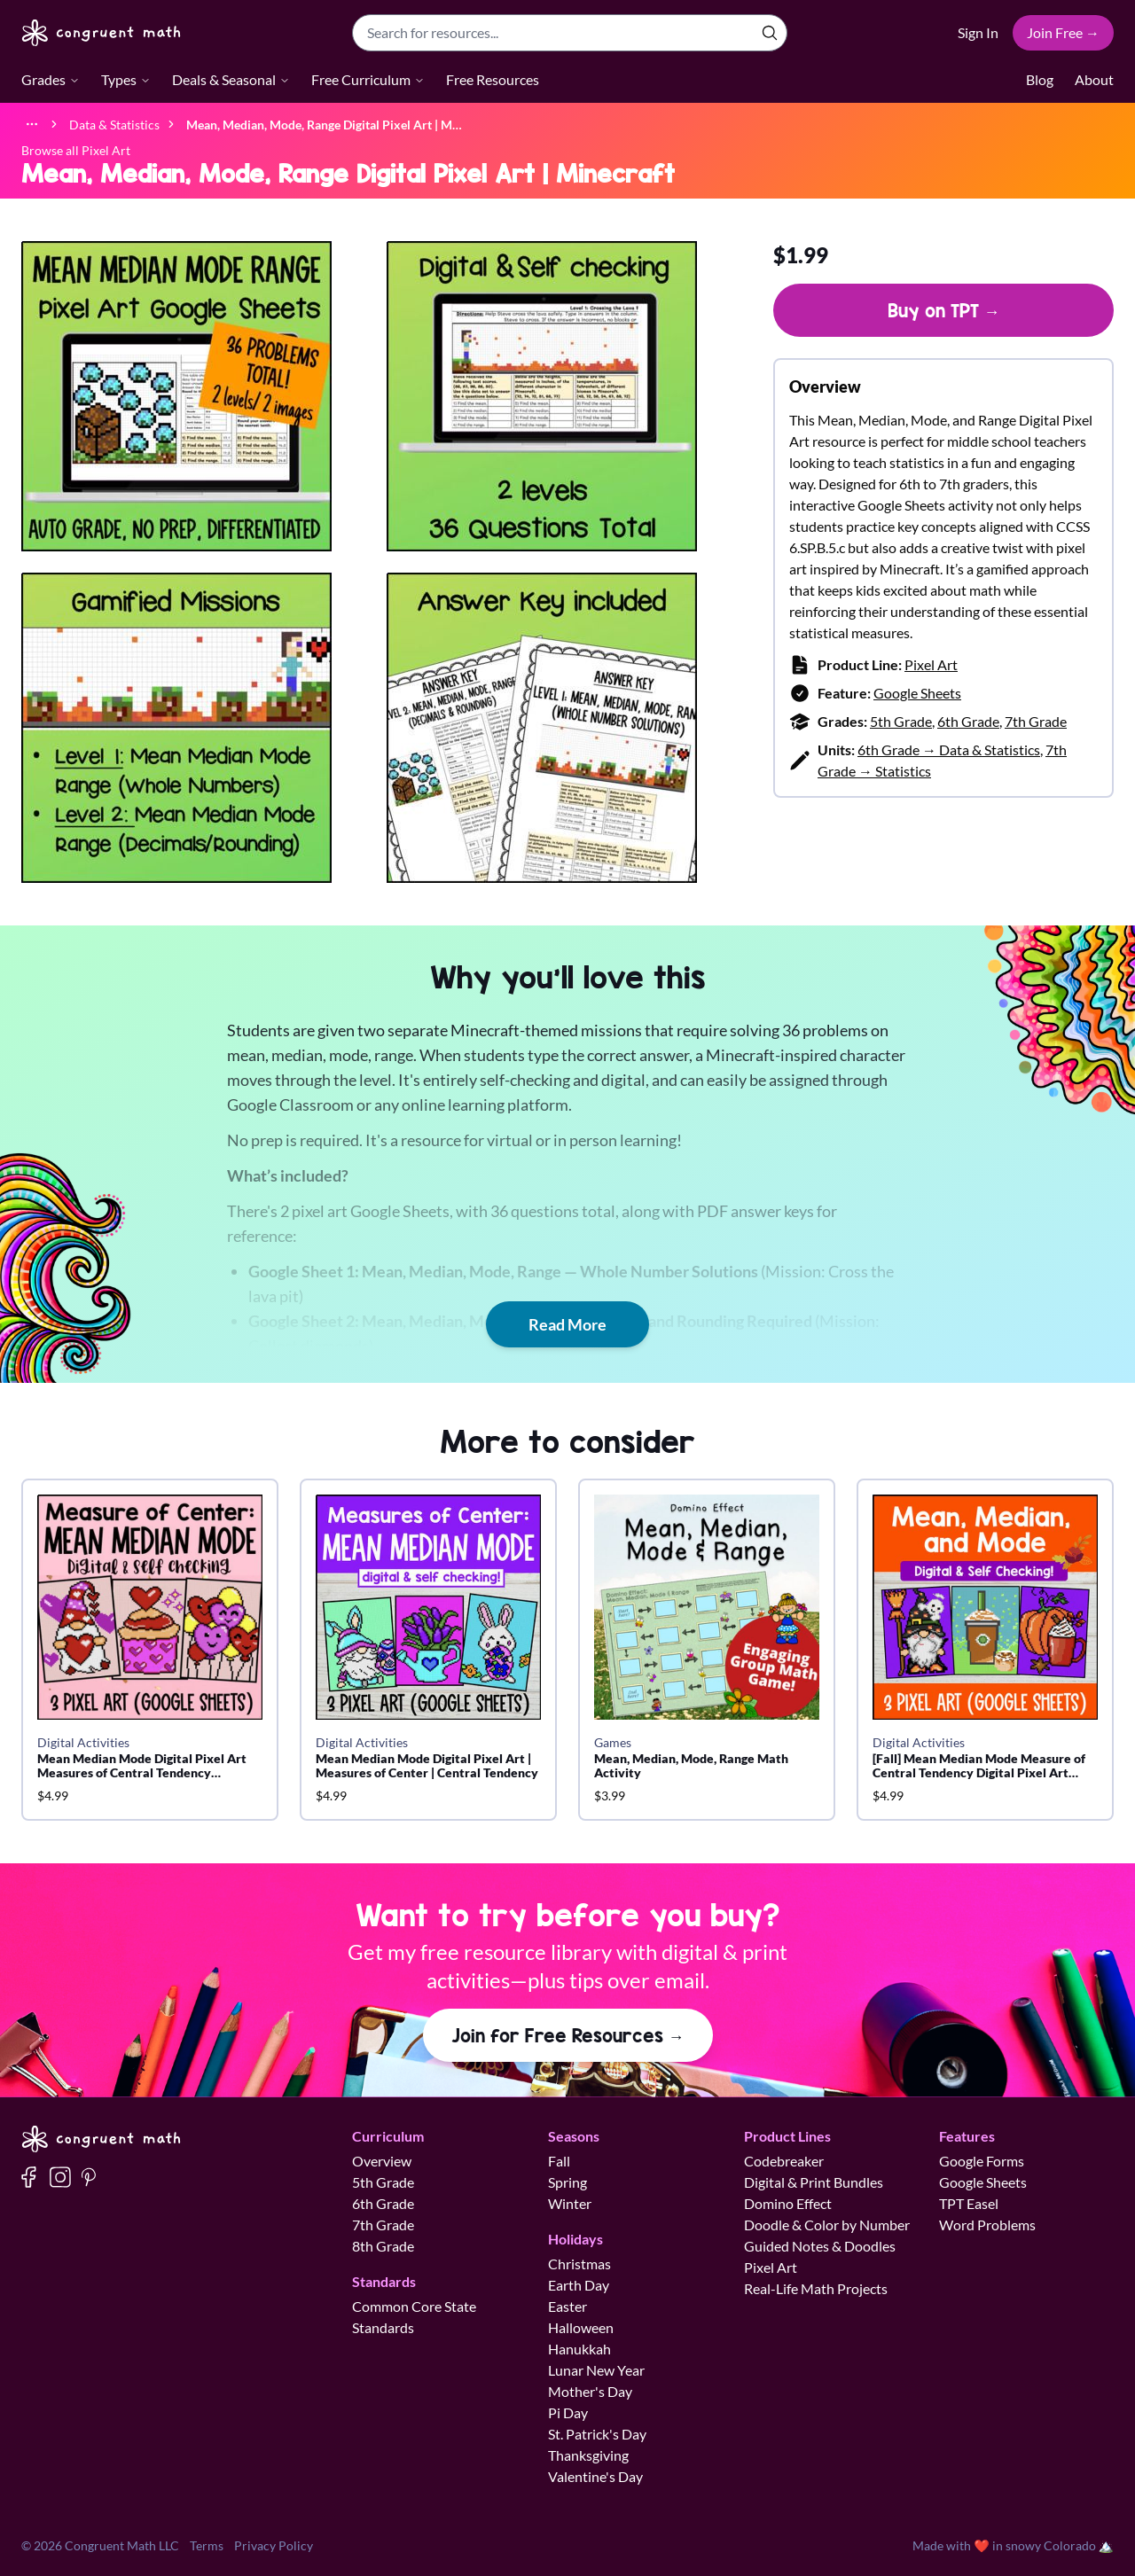 Image resolution: width=1135 pixels, height=2576 pixels. I want to click on Winter, so click(569, 2203).